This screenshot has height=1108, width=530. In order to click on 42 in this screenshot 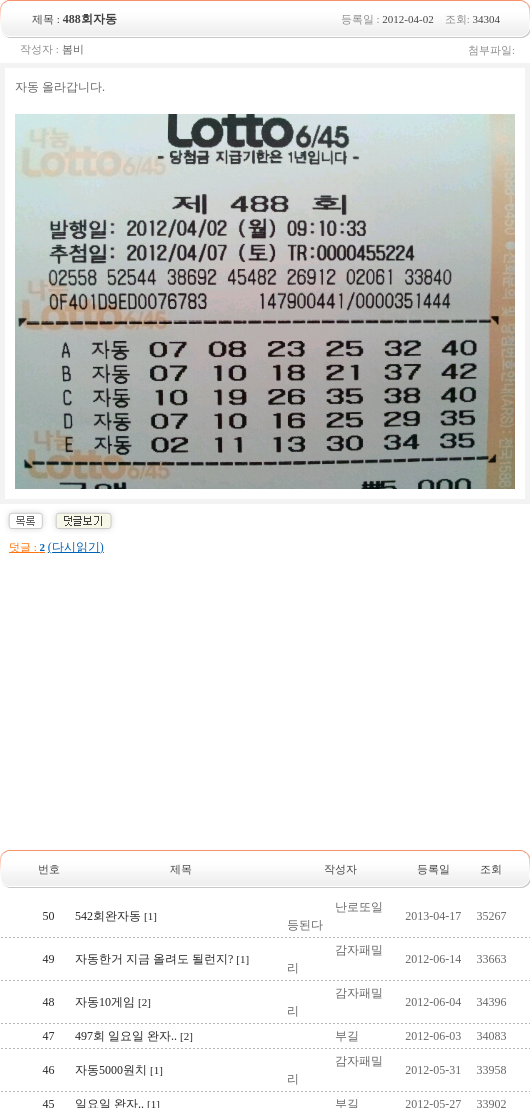, I will do `click(49, 930)`.